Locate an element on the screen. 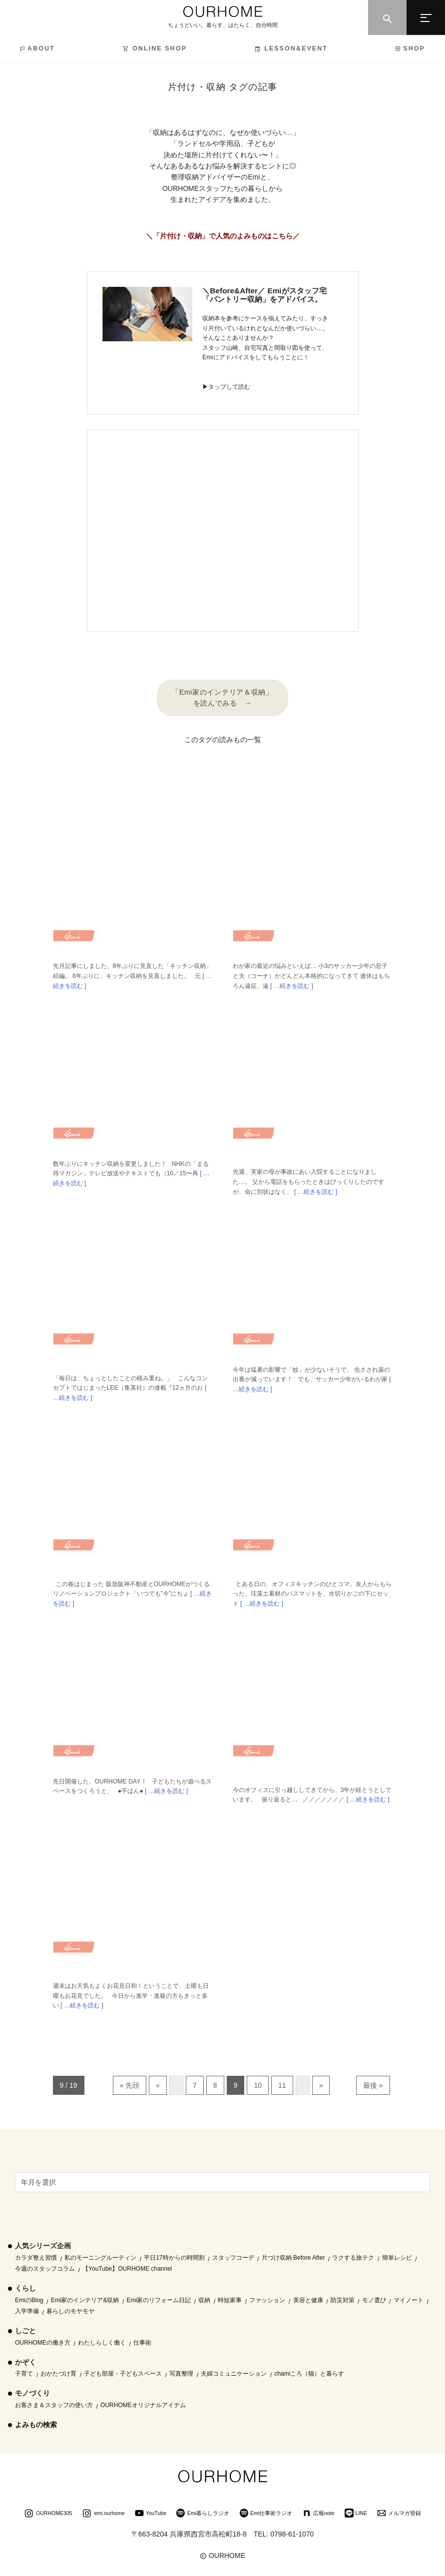  片づけ収納 Before After is located at coordinates (293, 2257).